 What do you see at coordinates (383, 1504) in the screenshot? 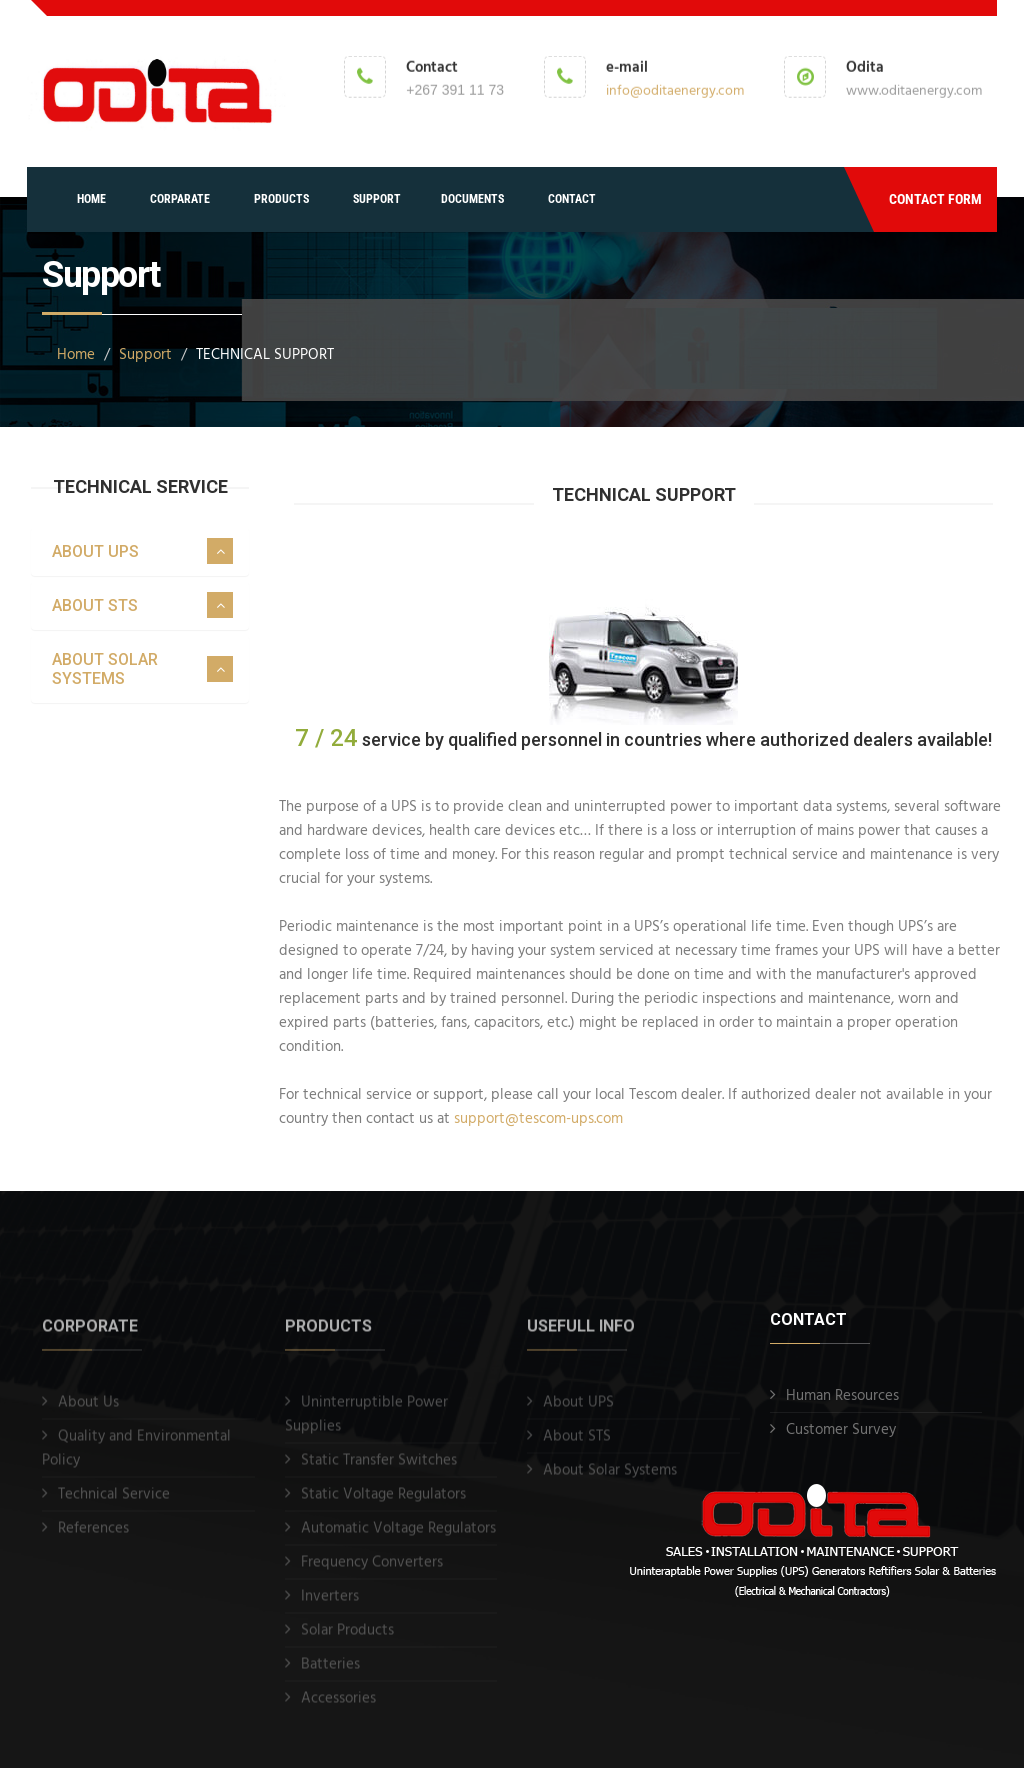
I see `Static Voltage Regulators` at bounding box center [383, 1504].